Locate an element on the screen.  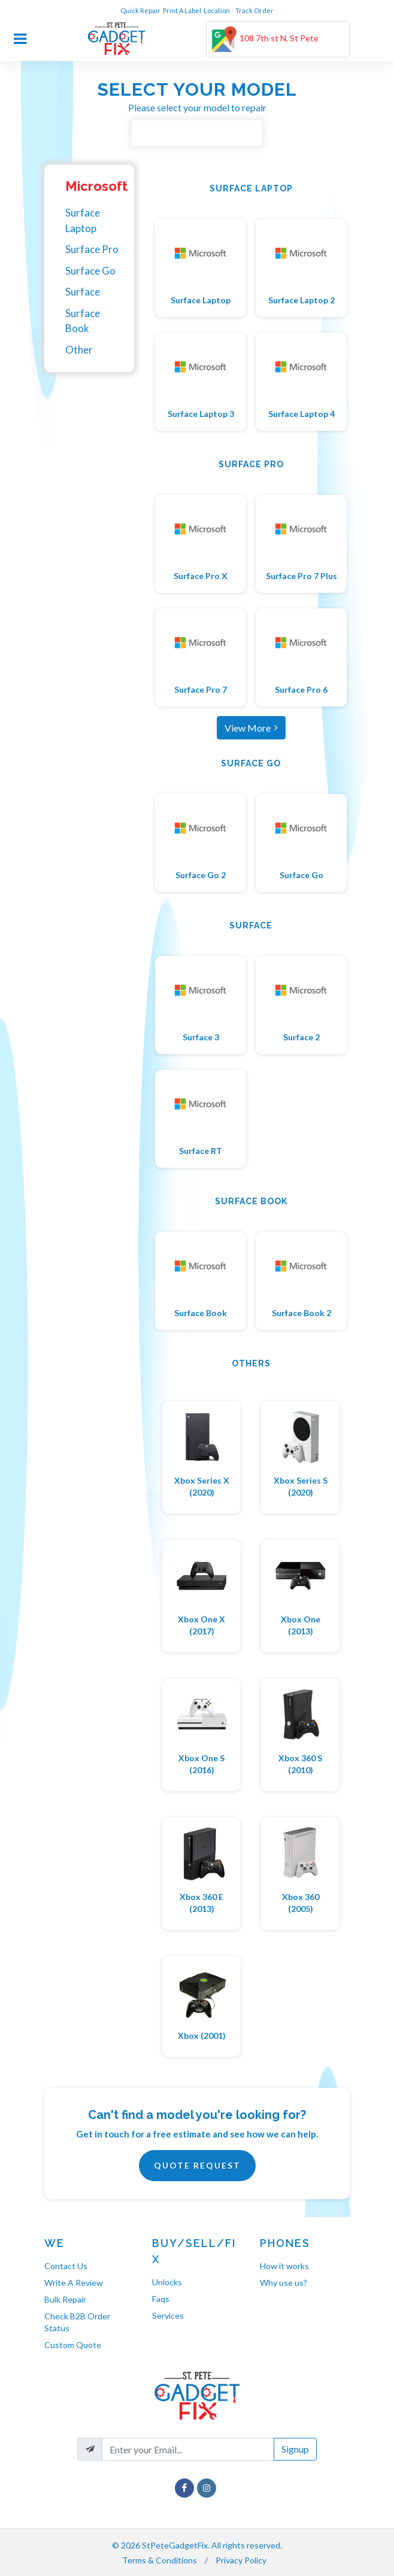
Terms & Conditions is located at coordinates (159, 2560).